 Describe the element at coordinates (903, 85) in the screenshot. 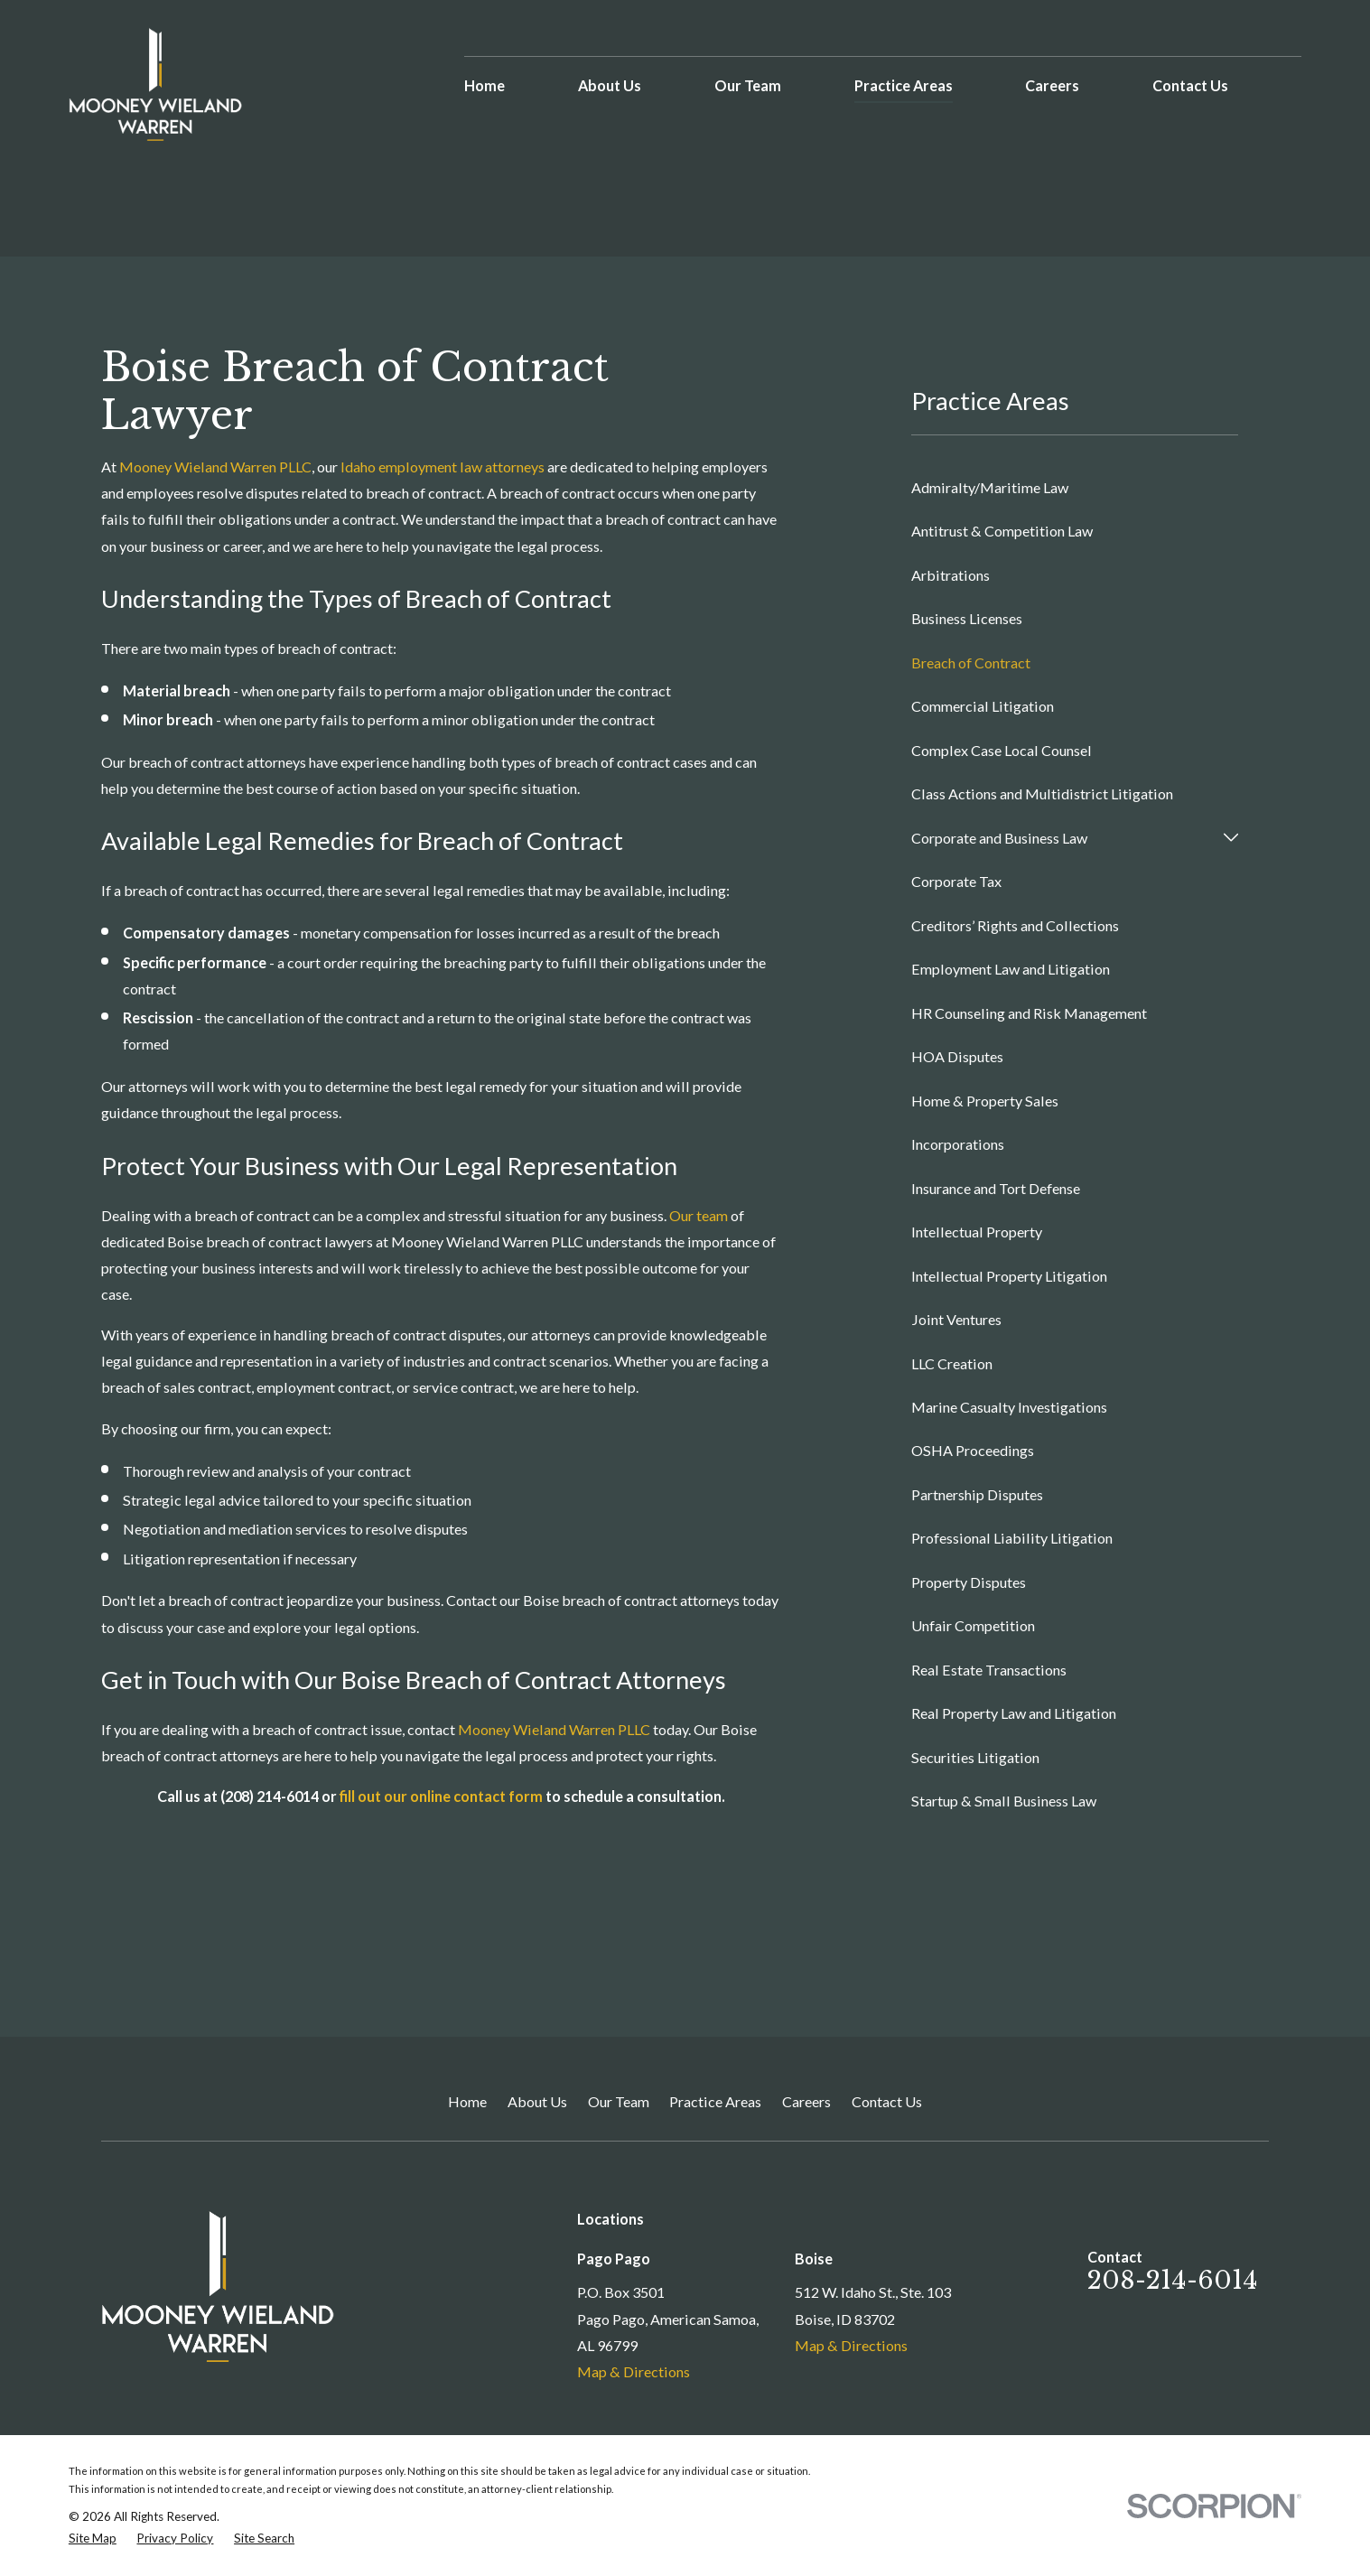

I see `Practice Areas [menuitem]` at that location.